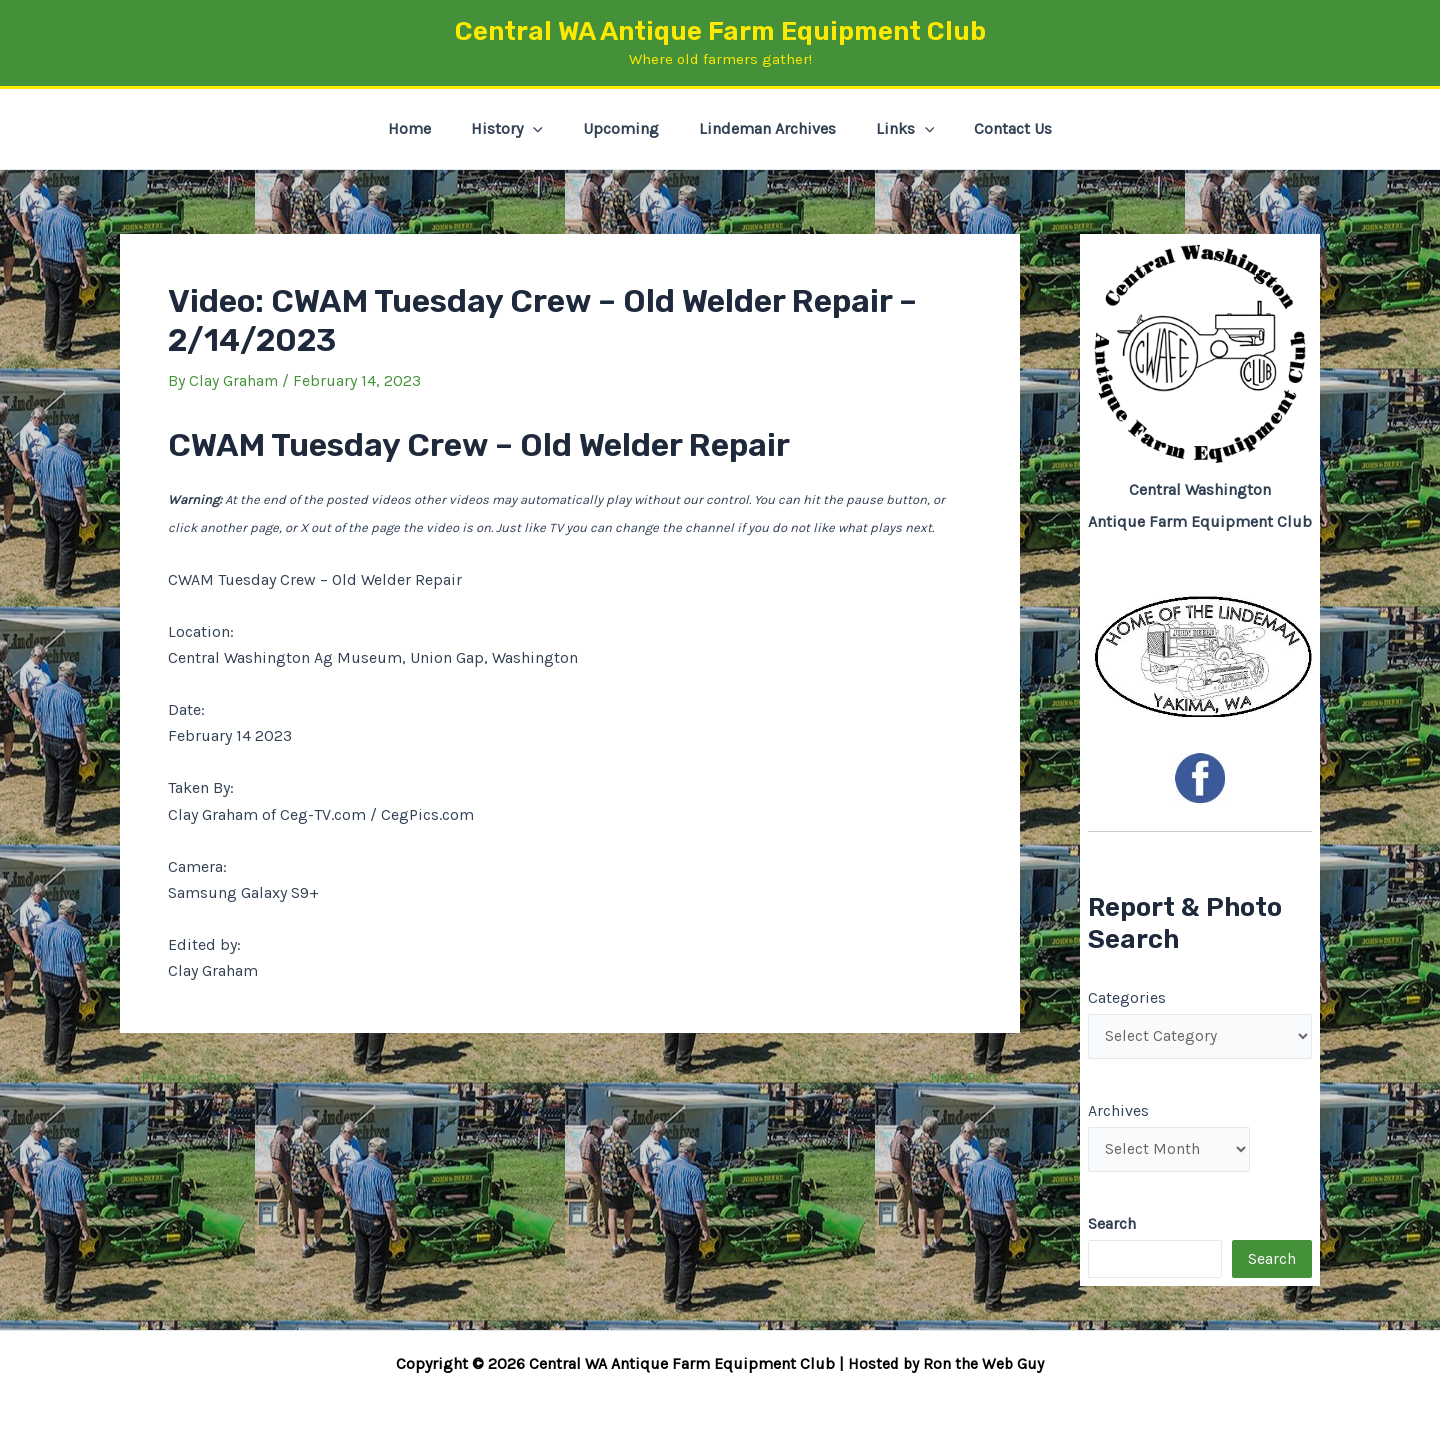 The height and width of the screenshot is (1451, 1440). What do you see at coordinates (181, 1078) in the screenshot?
I see `Previous Post` at bounding box center [181, 1078].